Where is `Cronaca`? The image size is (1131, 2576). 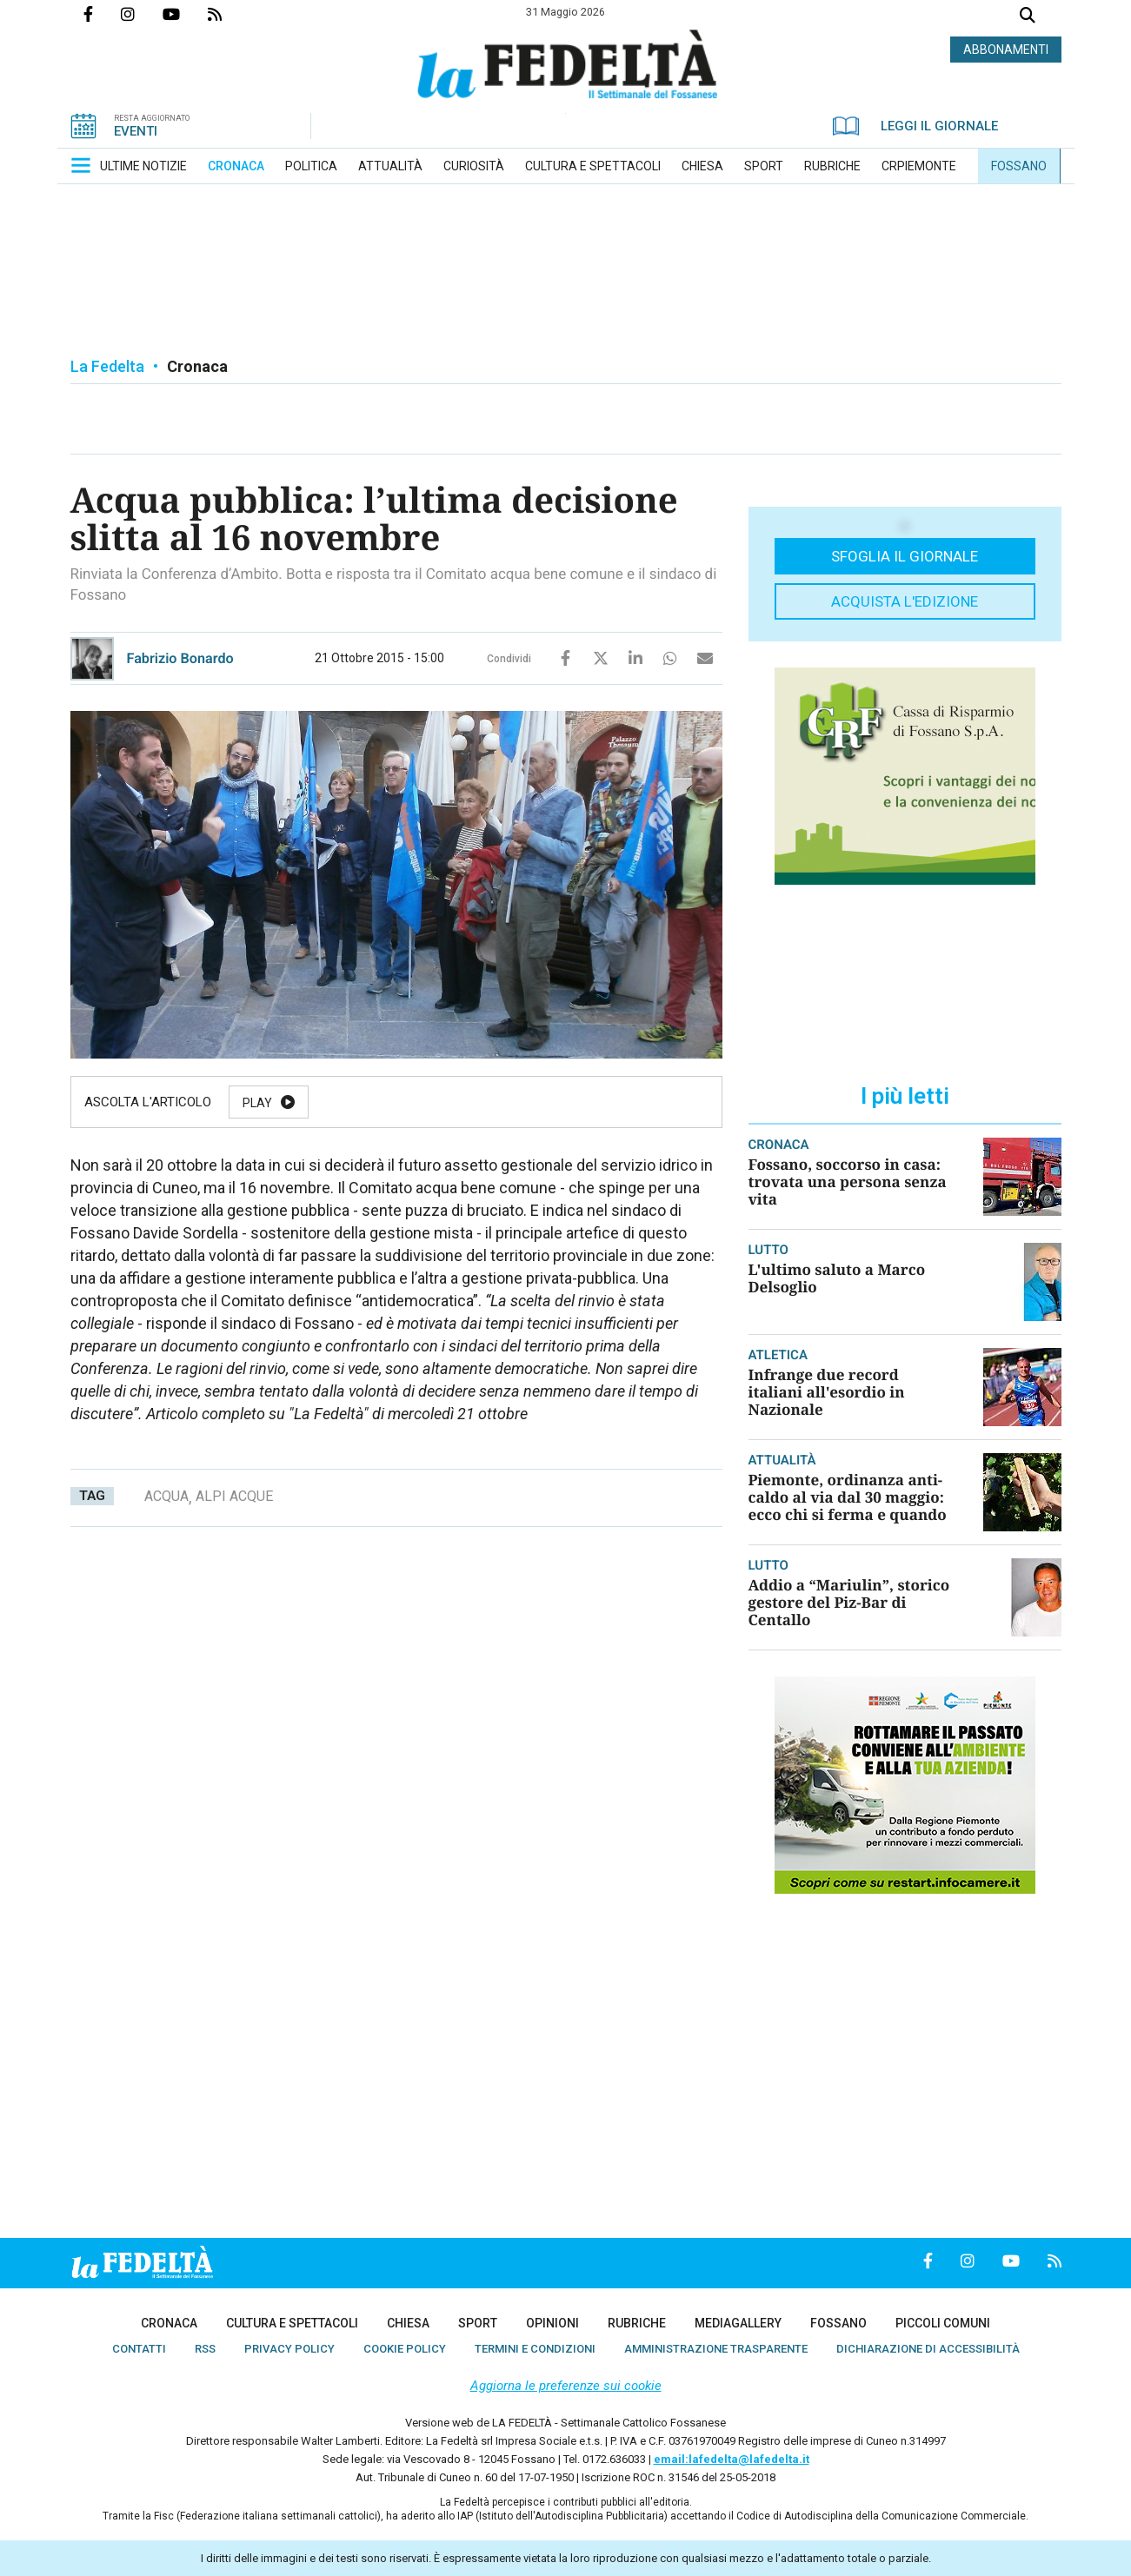 Cronaca is located at coordinates (197, 366).